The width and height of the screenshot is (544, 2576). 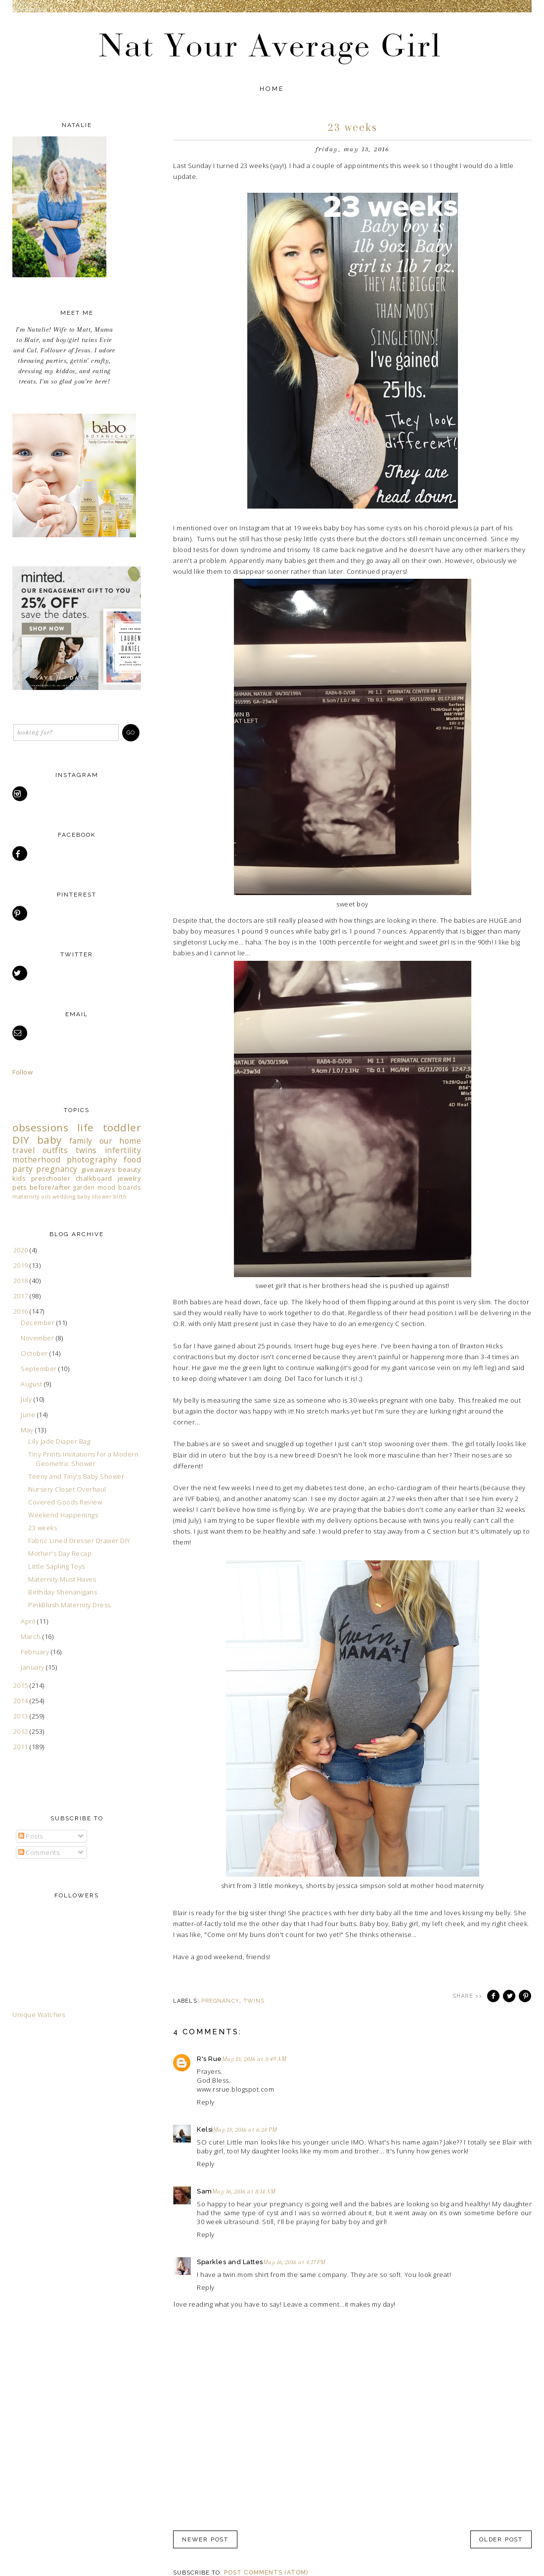 What do you see at coordinates (206, 2102) in the screenshot?
I see `Reply` at bounding box center [206, 2102].